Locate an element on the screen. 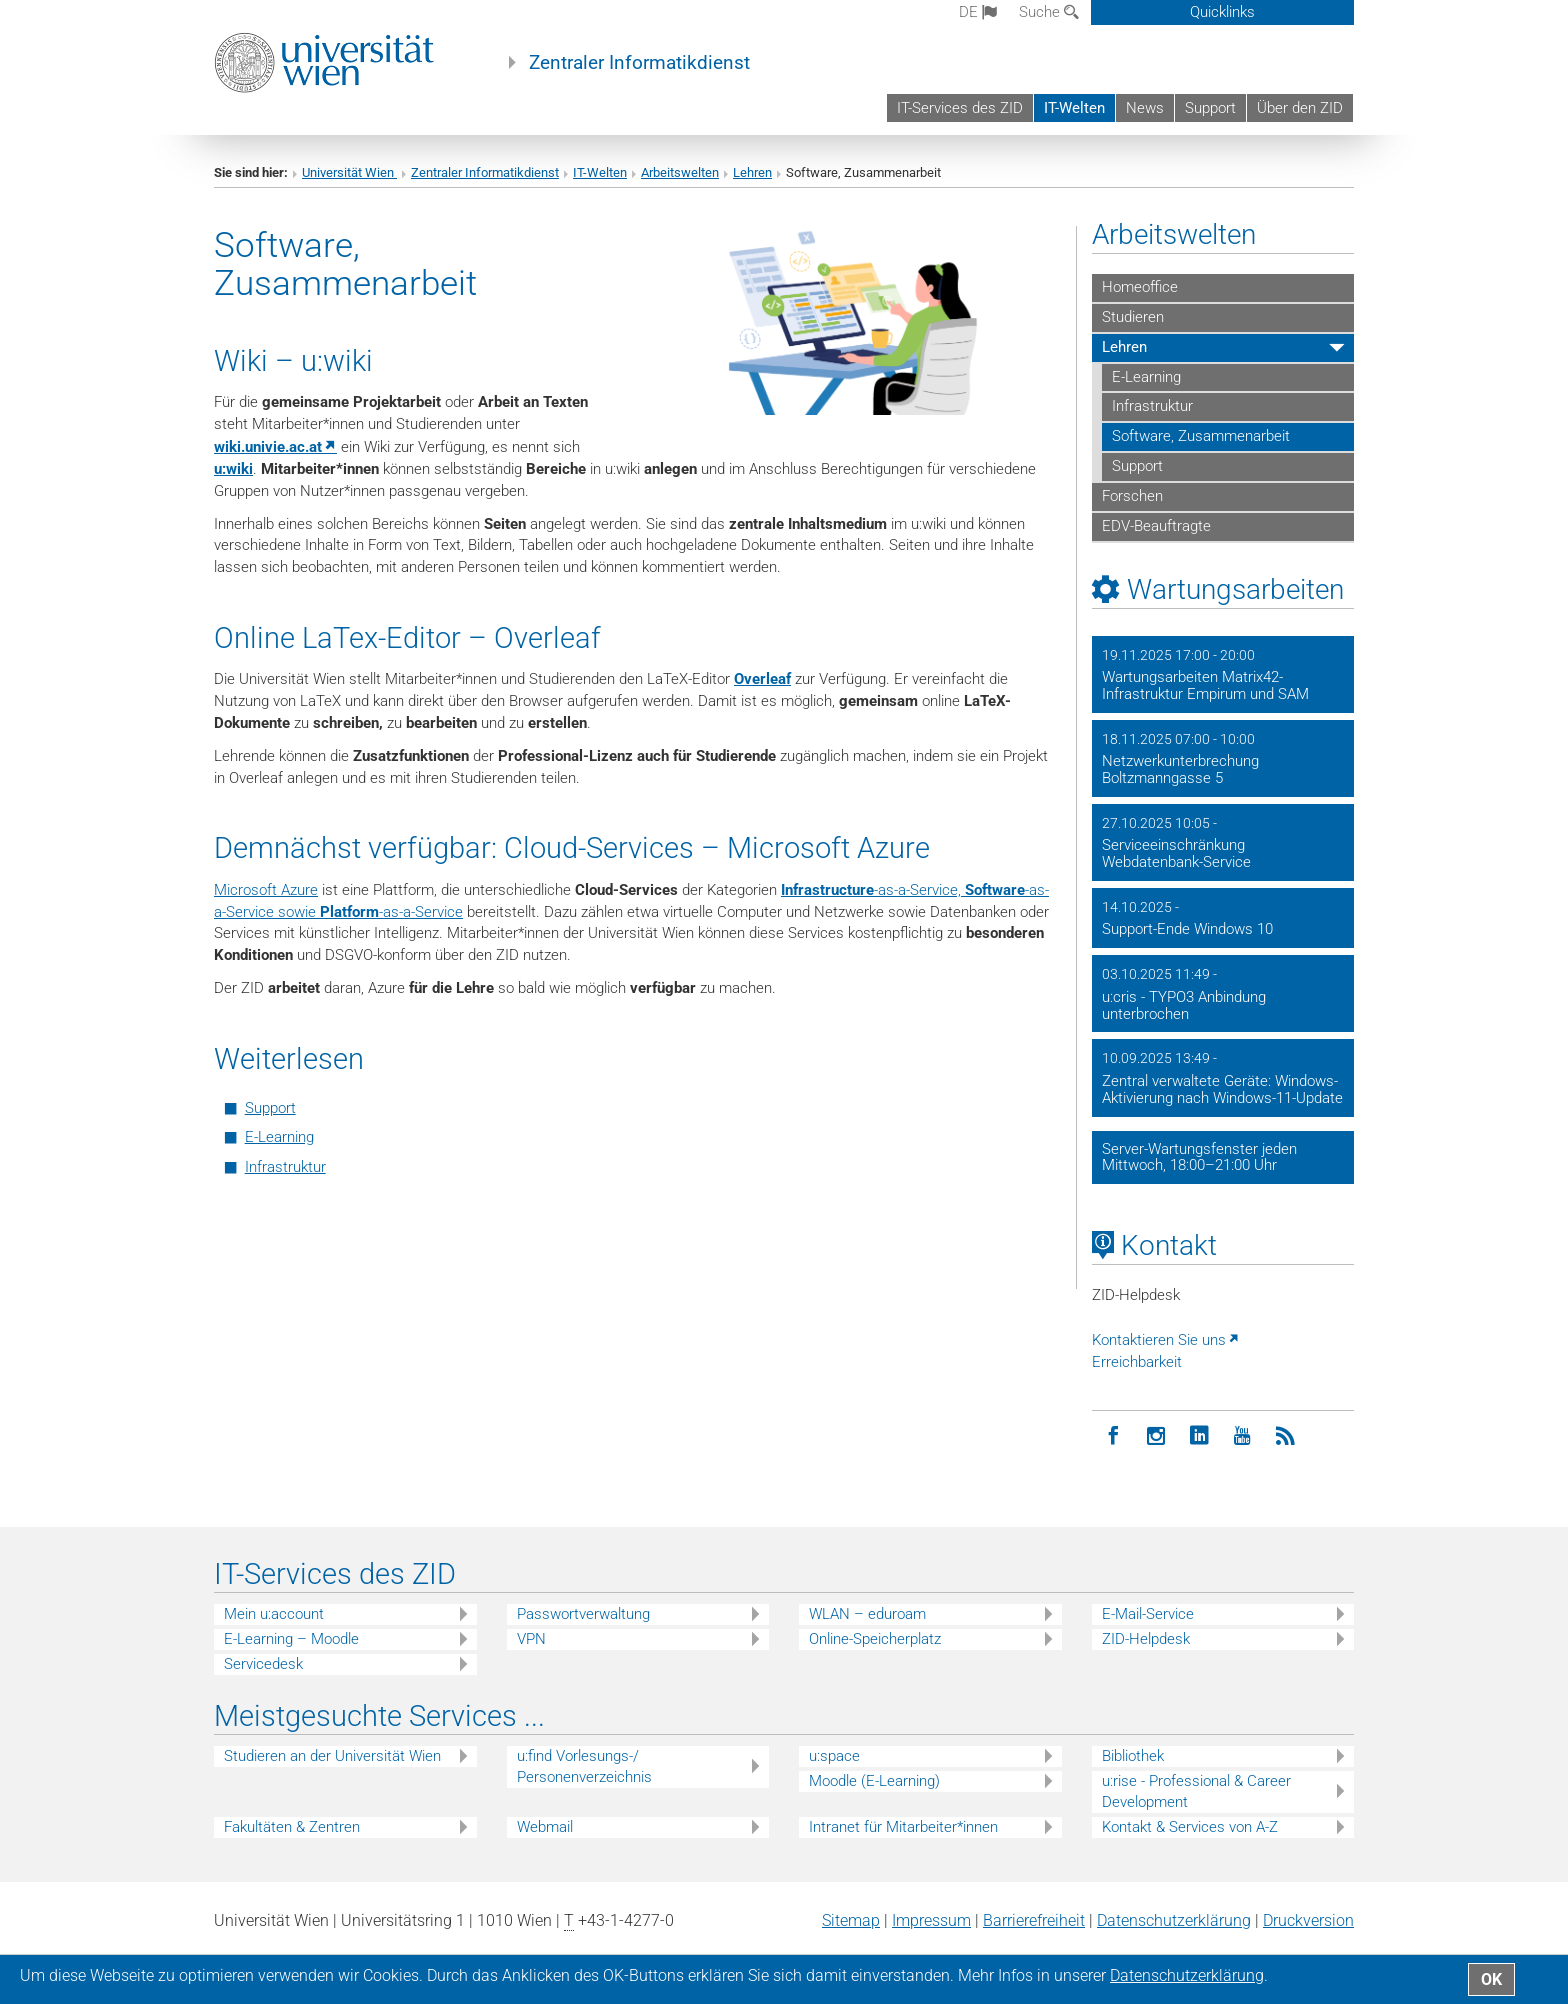 Image resolution: width=1568 pixels, height=2004 pixels. Homeoffice is located at coordinates (1140, 287).